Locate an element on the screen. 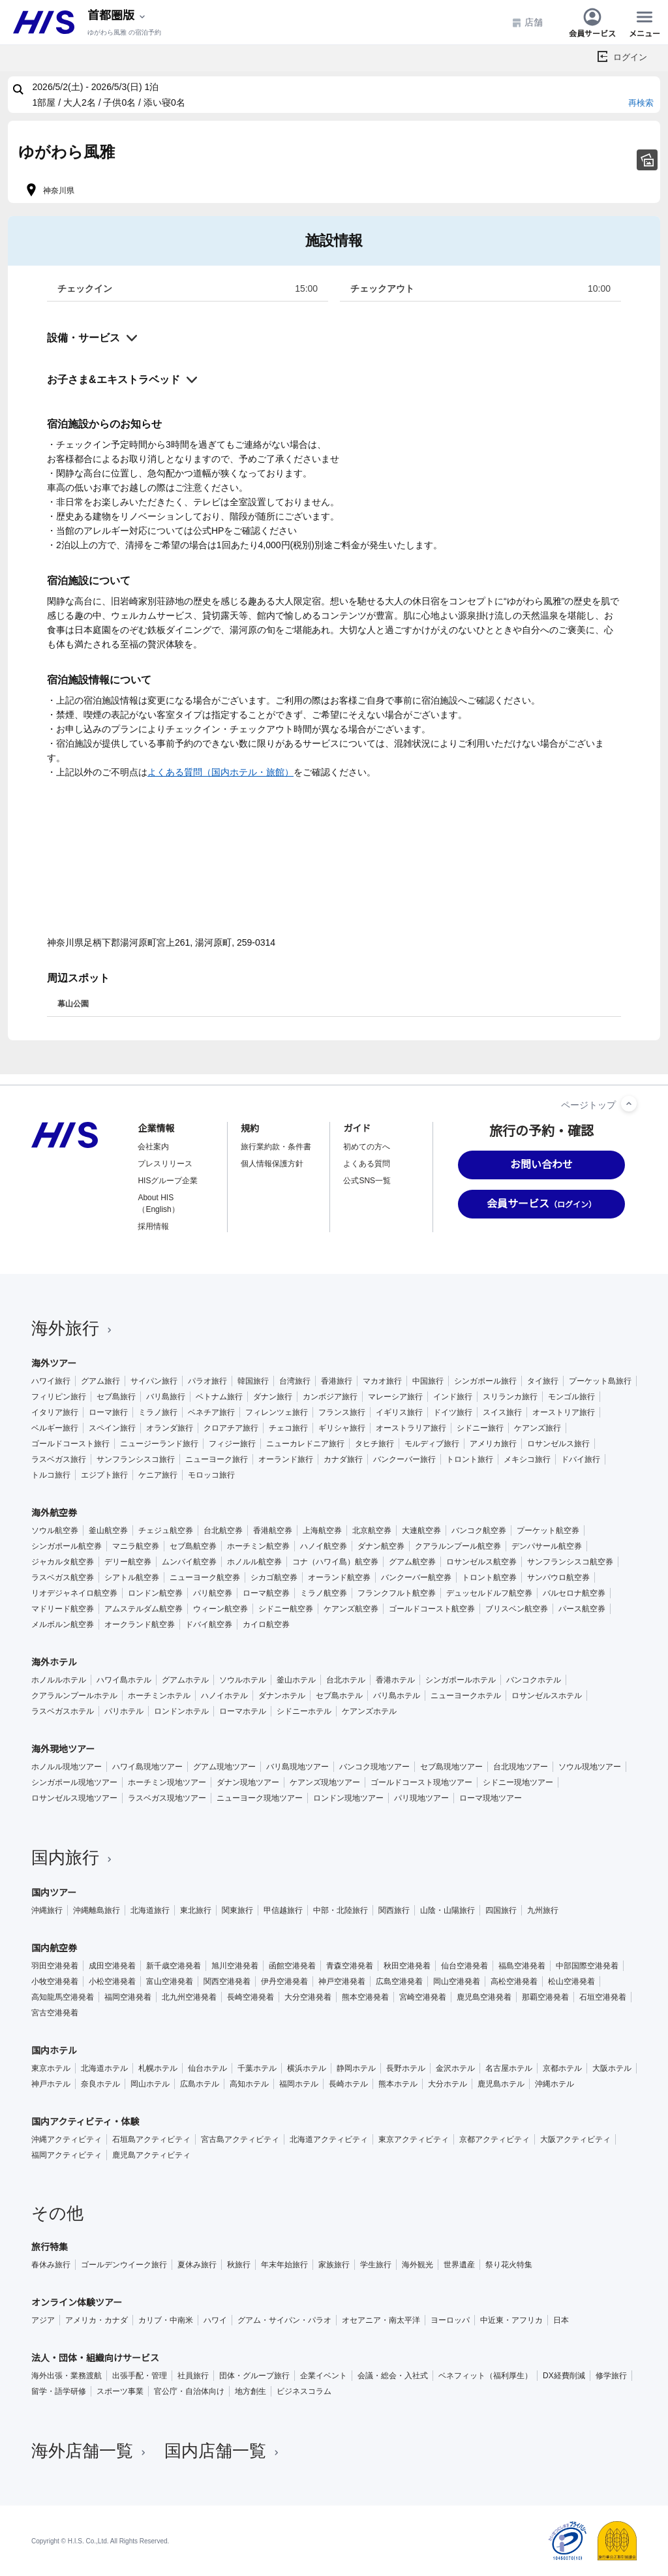 The width and height of the screenshot is (668, 2576). 春休み旅行 is located at coordinates (50, 2264).